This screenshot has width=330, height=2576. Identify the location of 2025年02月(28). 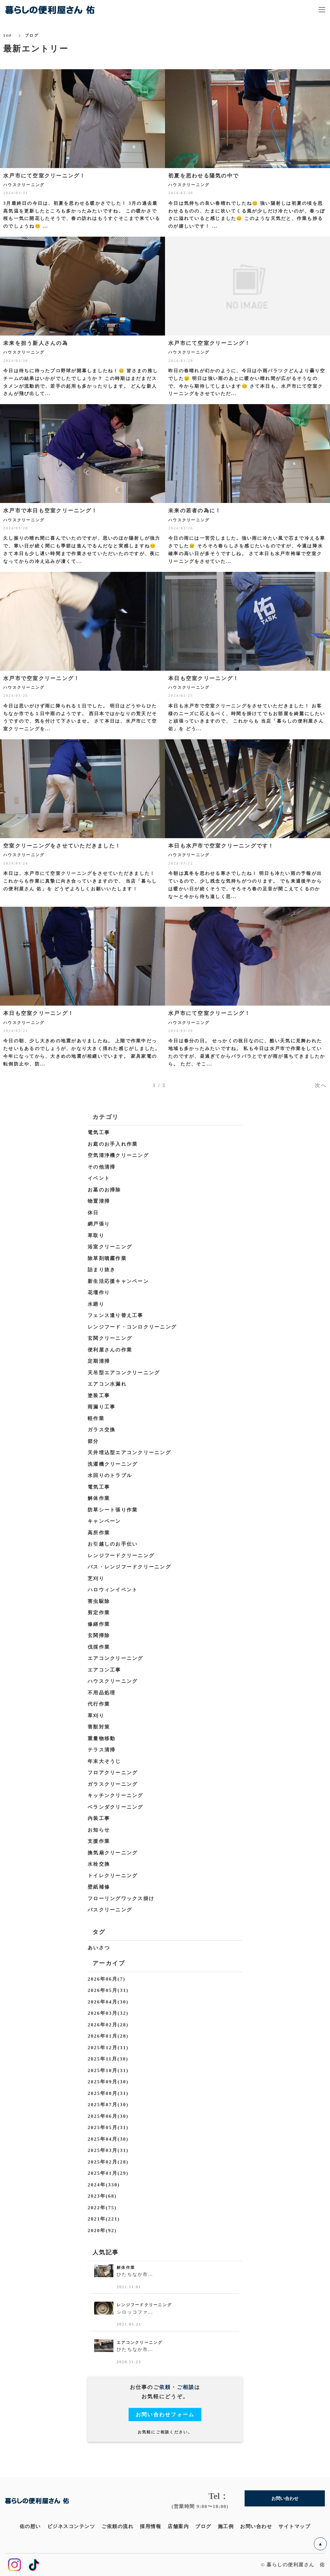
(108, 2161).